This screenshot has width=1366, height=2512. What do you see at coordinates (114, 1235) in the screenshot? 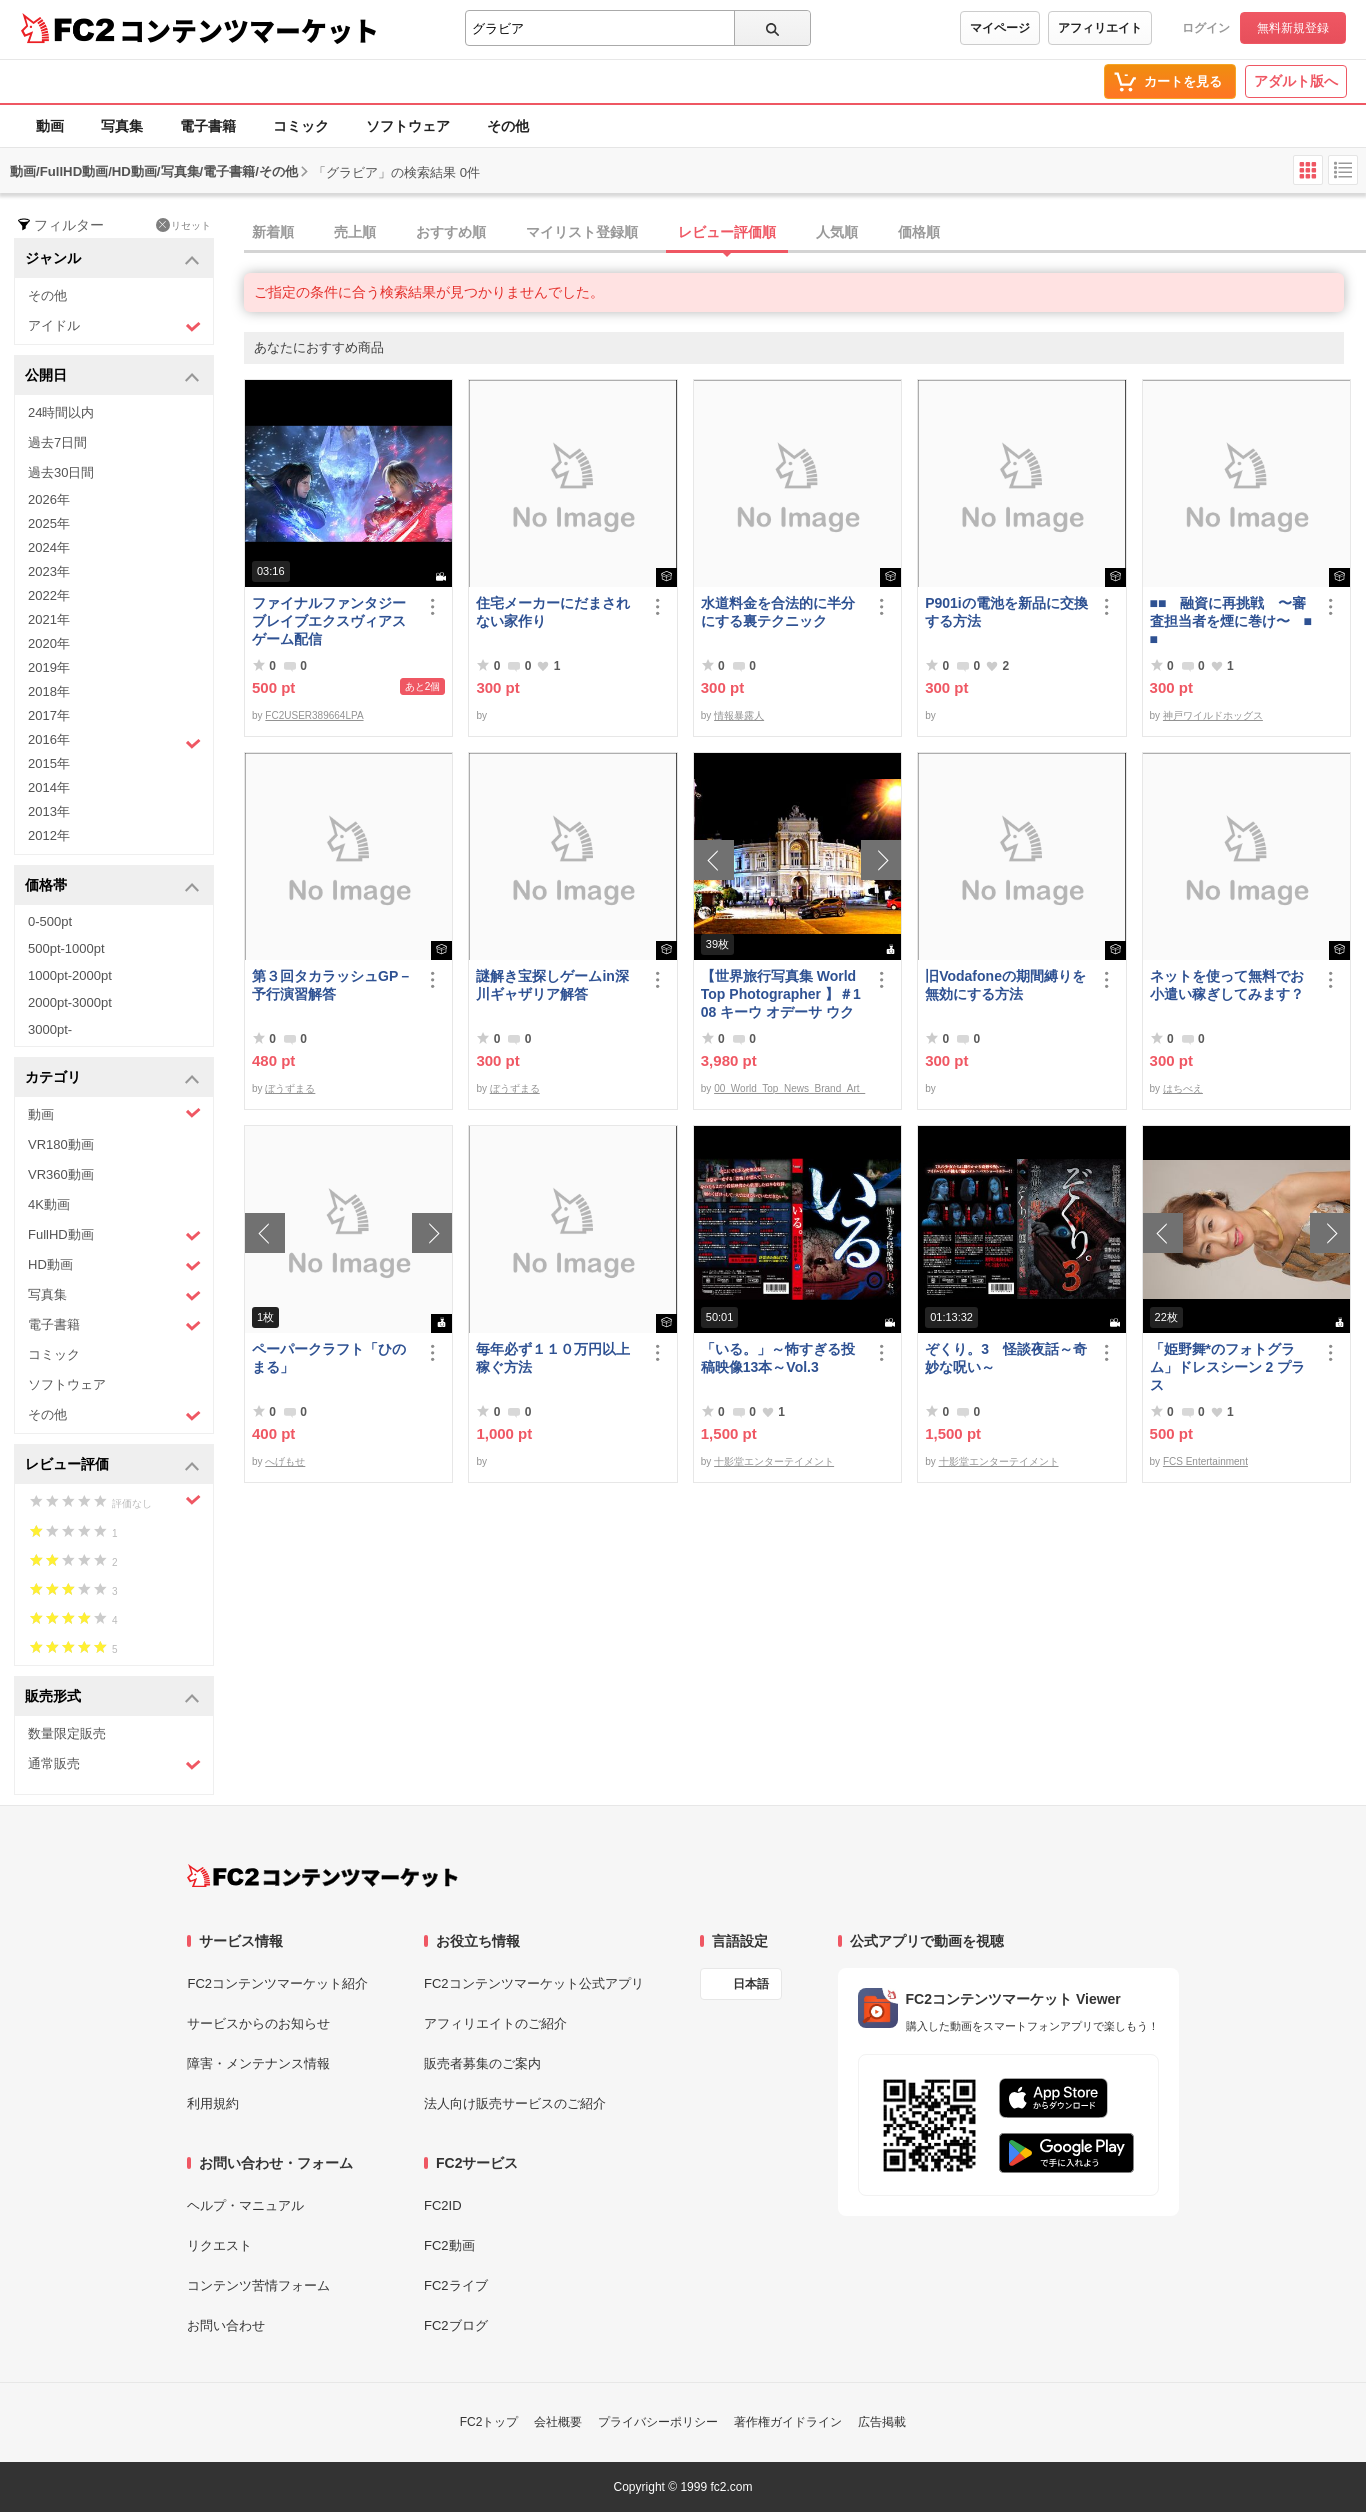
I see `FullHD動画` at bounding box center [114, 1235].